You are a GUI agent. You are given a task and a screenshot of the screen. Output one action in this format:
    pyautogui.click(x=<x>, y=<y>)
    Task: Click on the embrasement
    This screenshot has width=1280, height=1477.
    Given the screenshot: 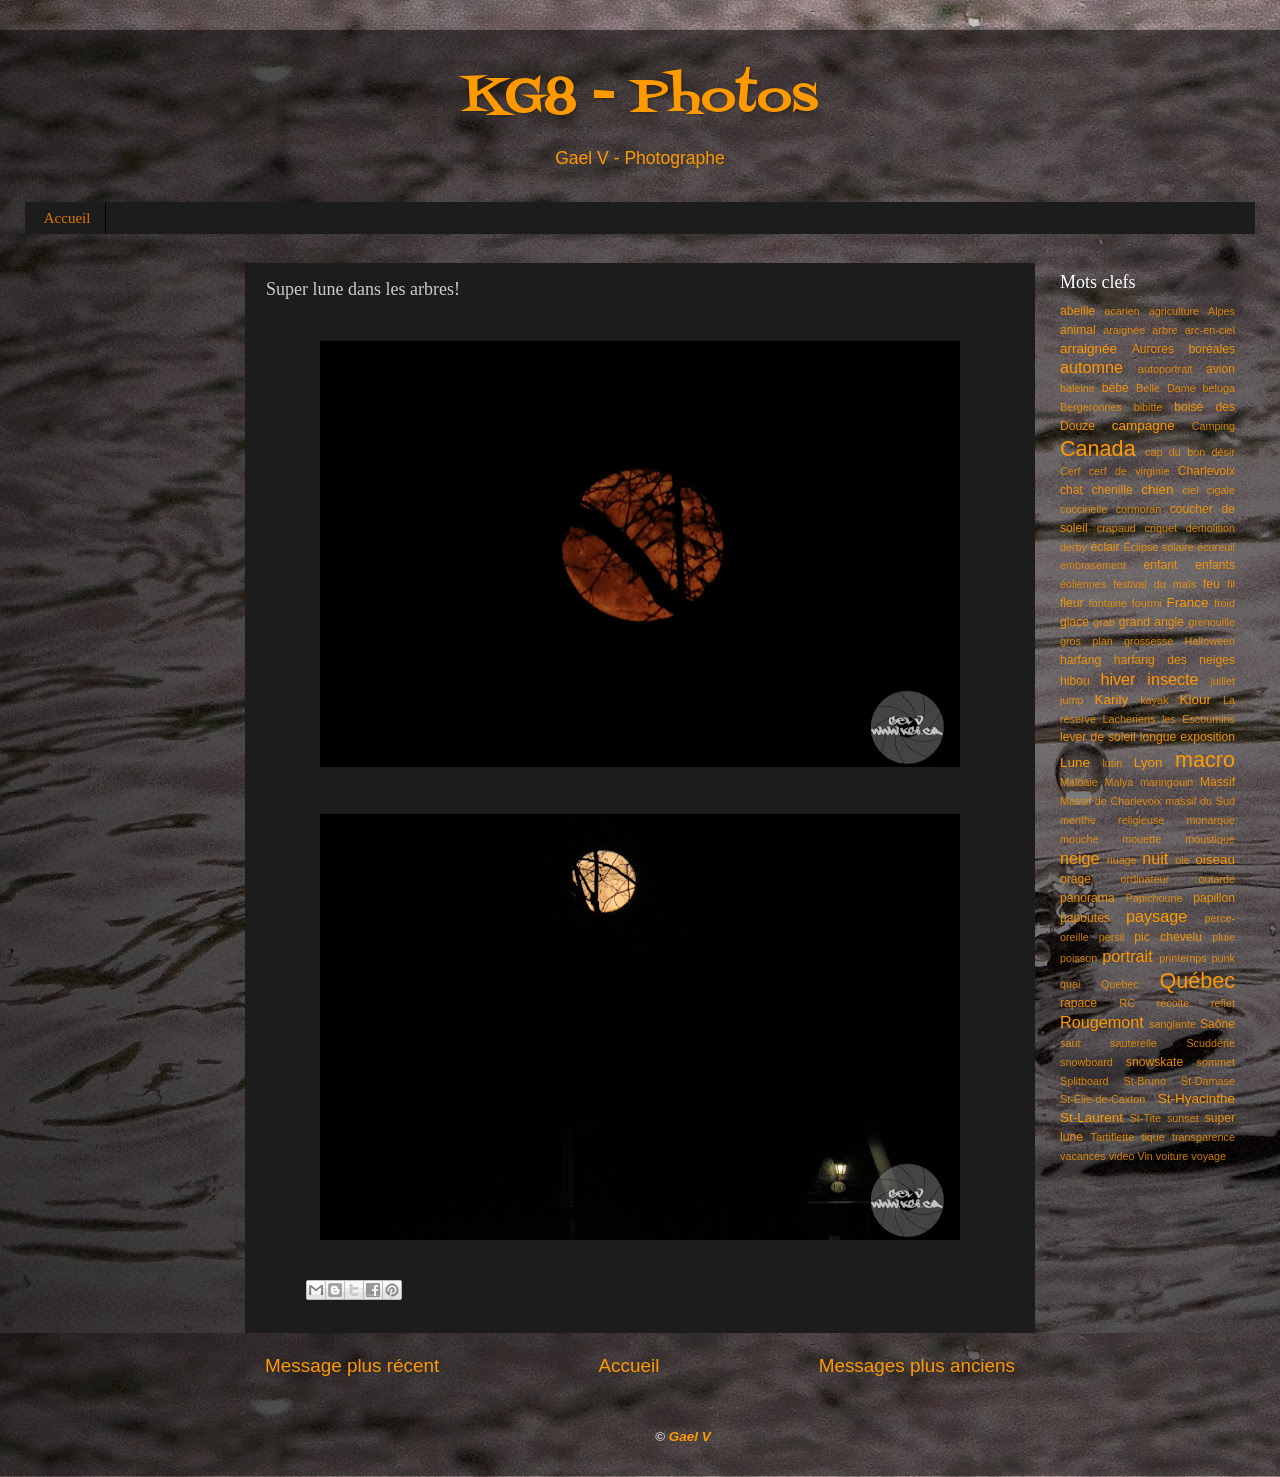 What is the action you would take?
    pyautogui.click(x=1093, y=565)
    